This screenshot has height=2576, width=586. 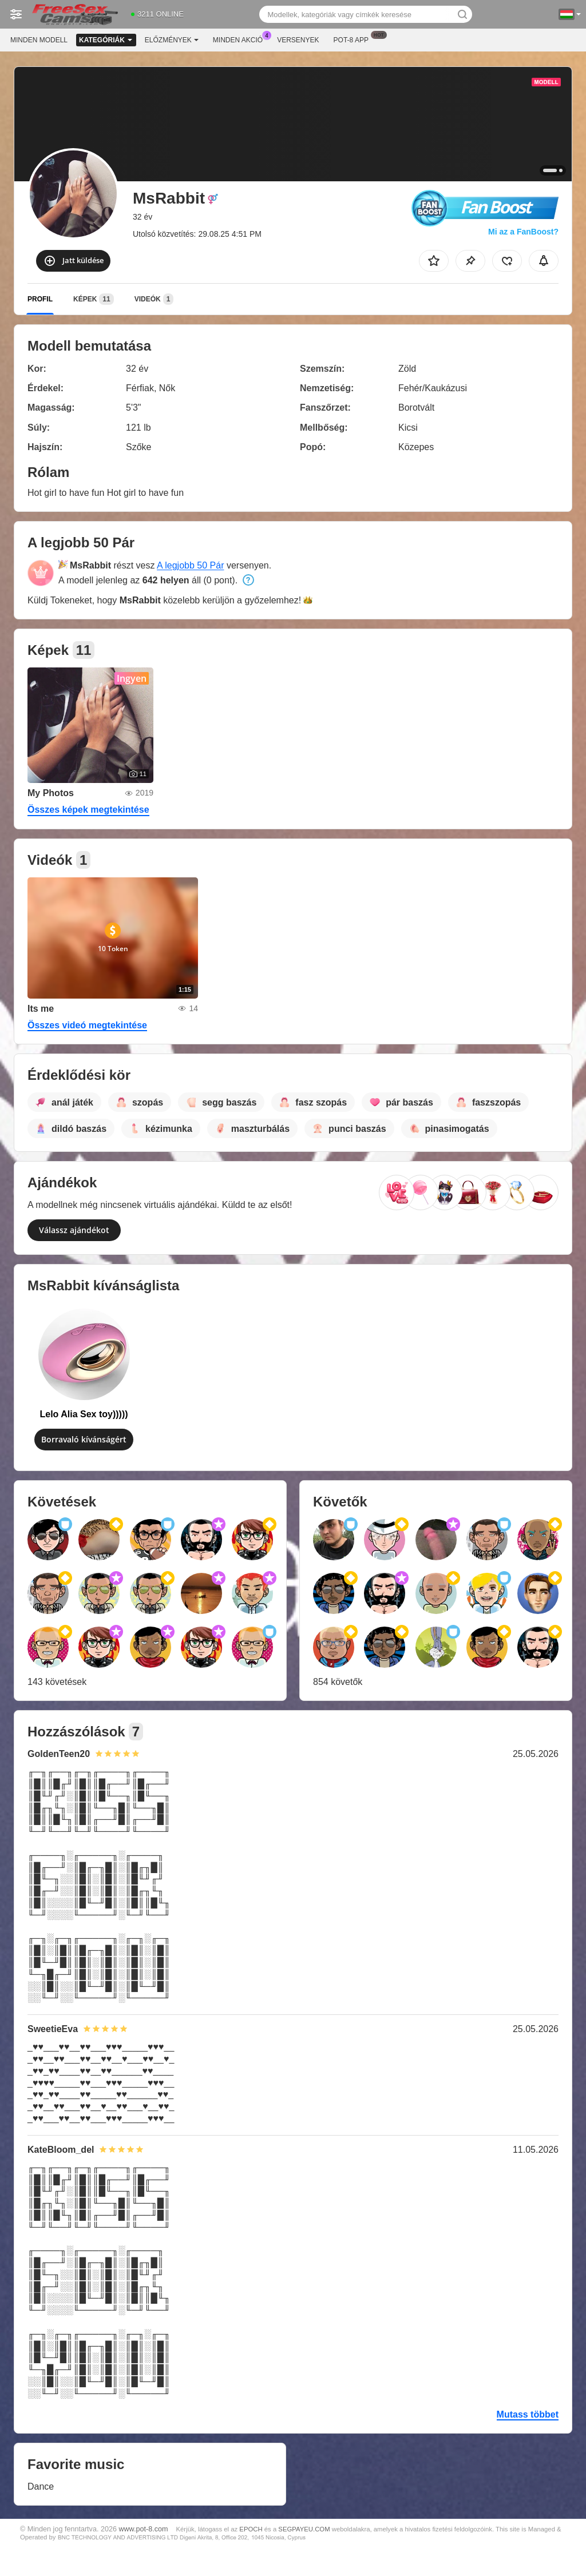 I want to click on Minden akció, so click(x=240, y=39).